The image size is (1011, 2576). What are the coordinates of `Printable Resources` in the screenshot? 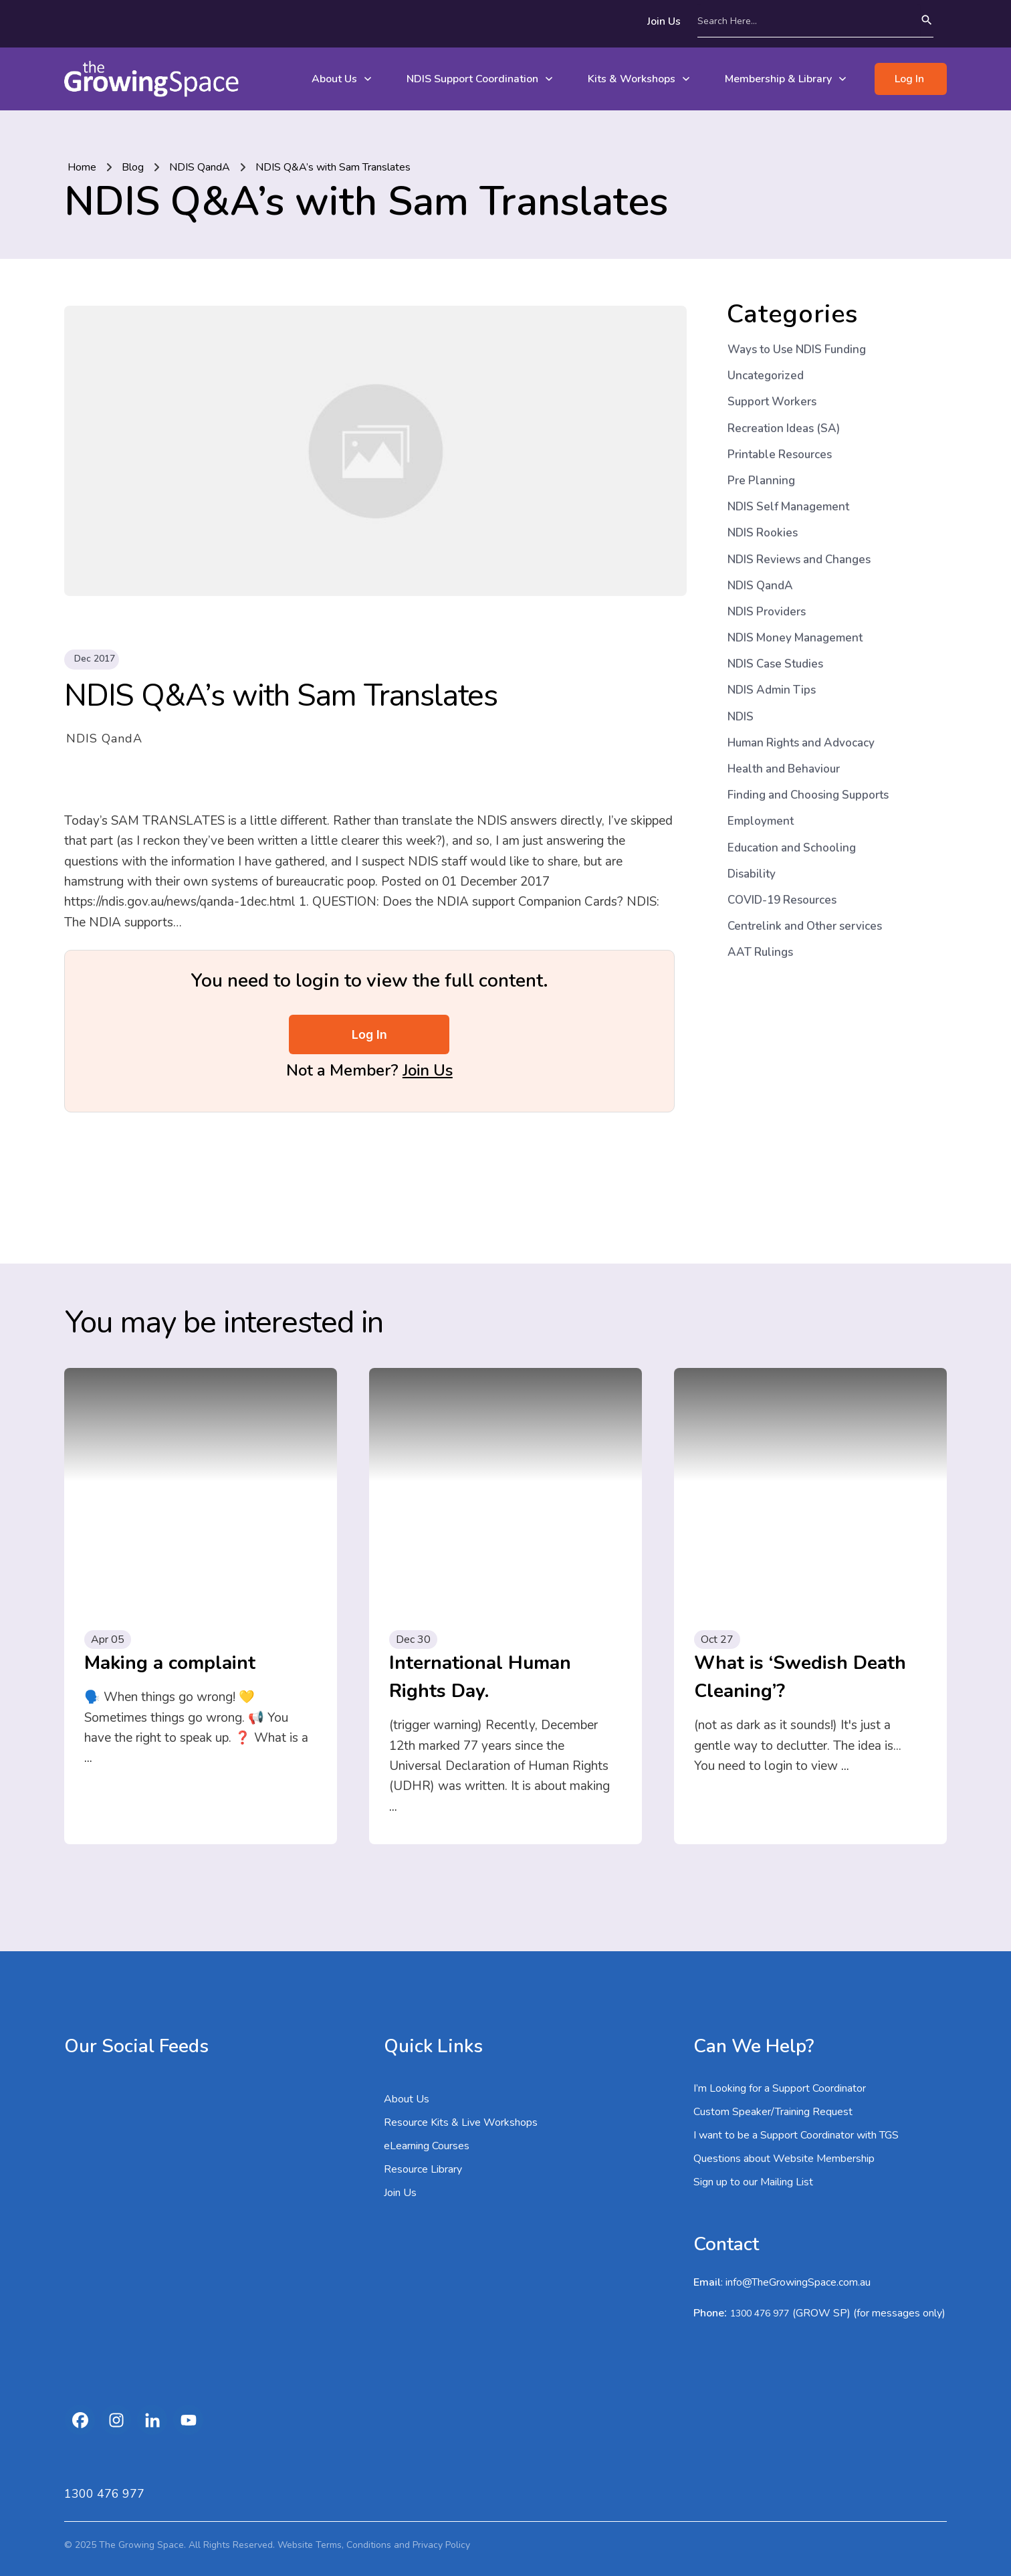 It's located at (779, 454).